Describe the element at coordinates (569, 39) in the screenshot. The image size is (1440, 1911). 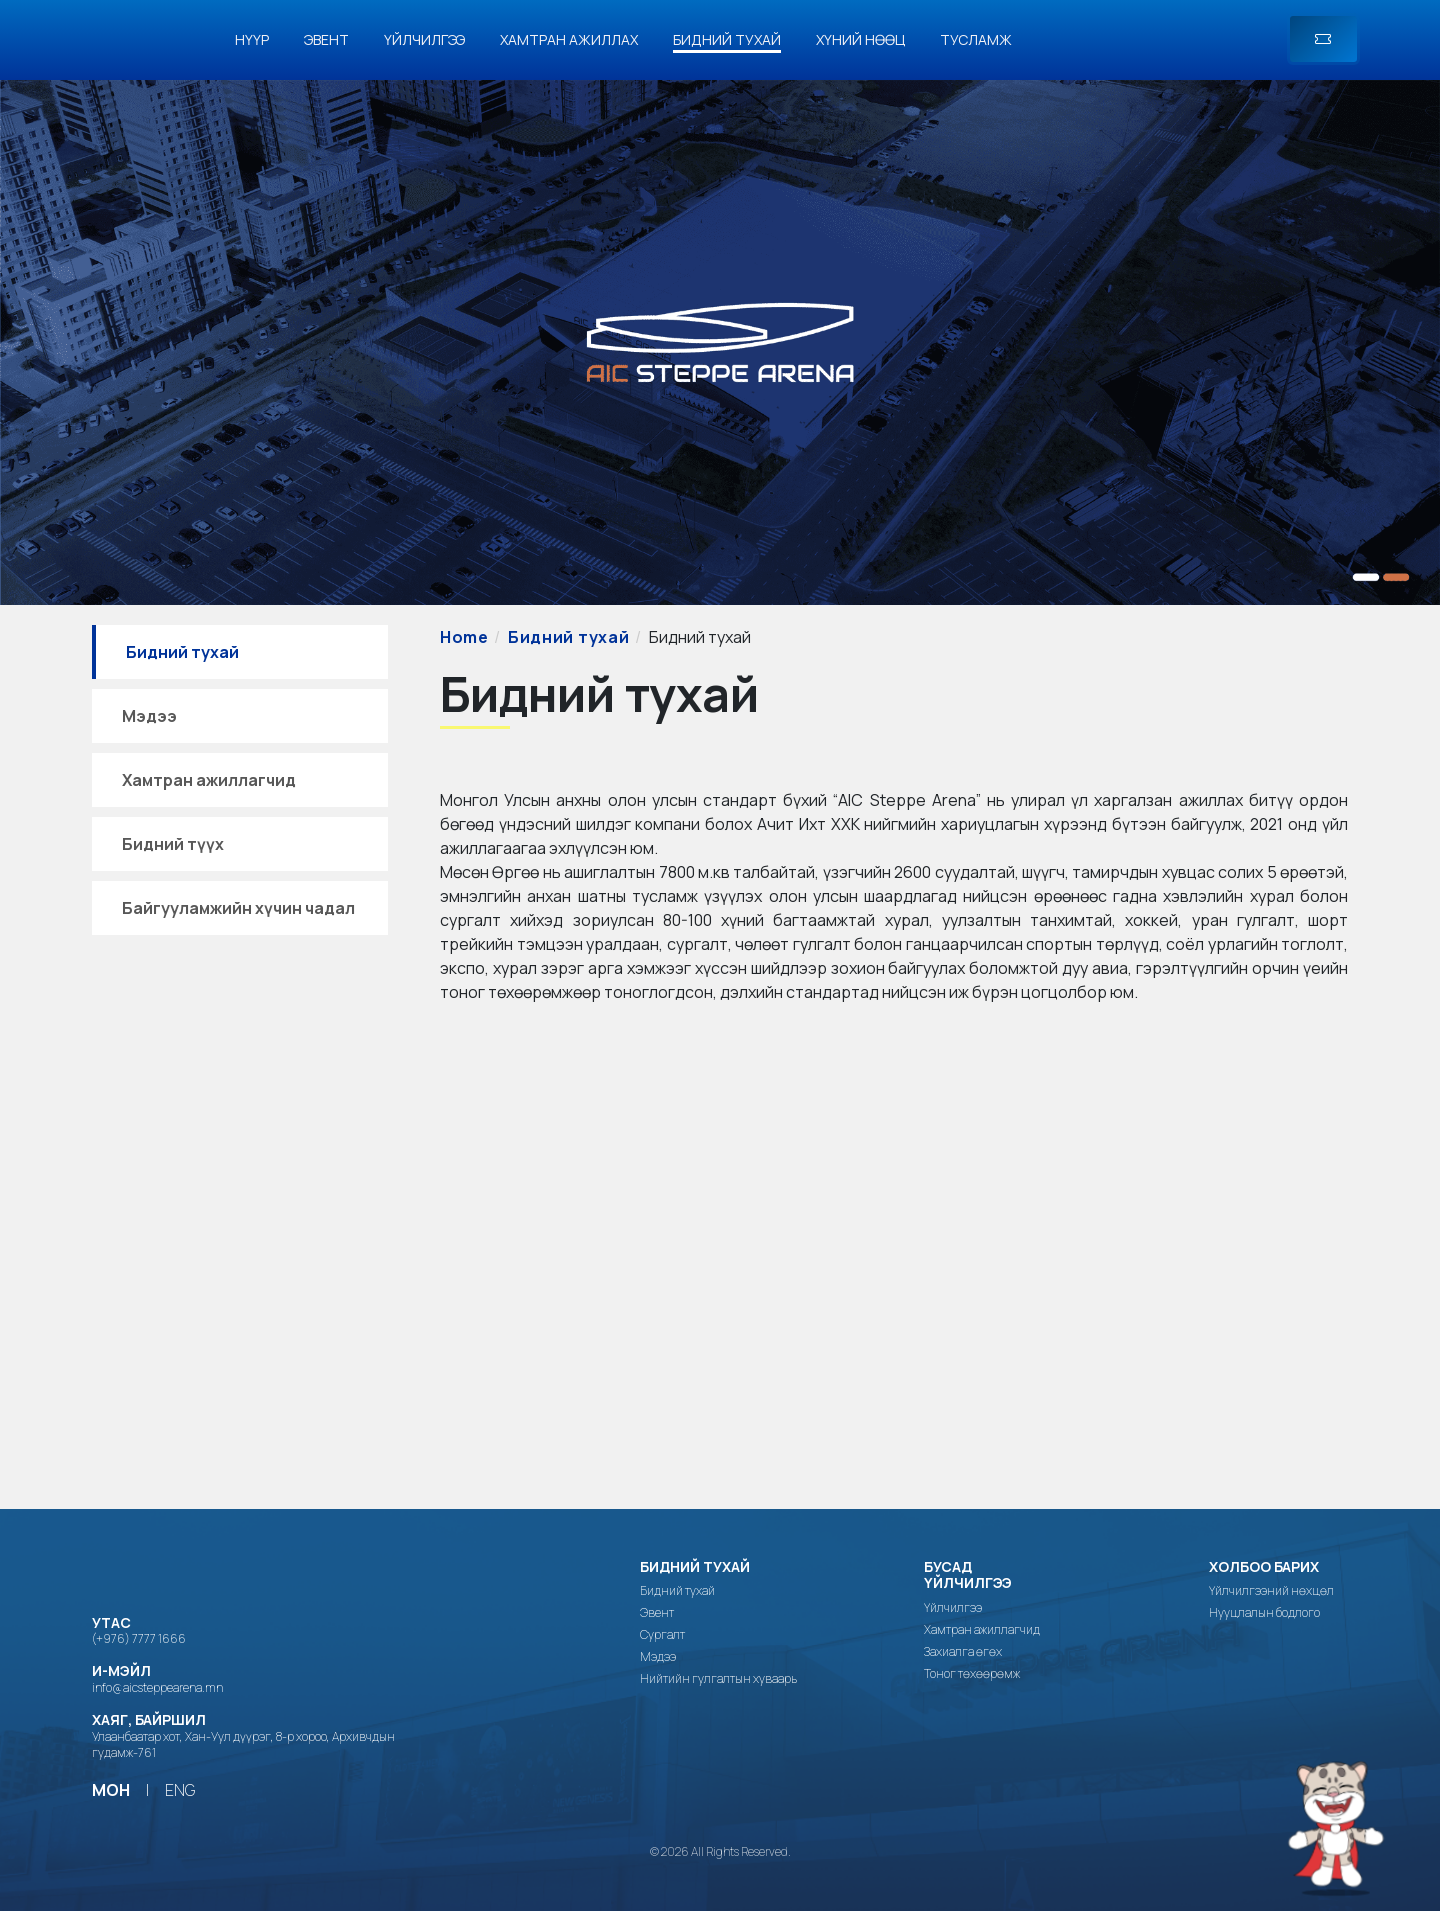
I see `Хамтран ажиллах` at that location.